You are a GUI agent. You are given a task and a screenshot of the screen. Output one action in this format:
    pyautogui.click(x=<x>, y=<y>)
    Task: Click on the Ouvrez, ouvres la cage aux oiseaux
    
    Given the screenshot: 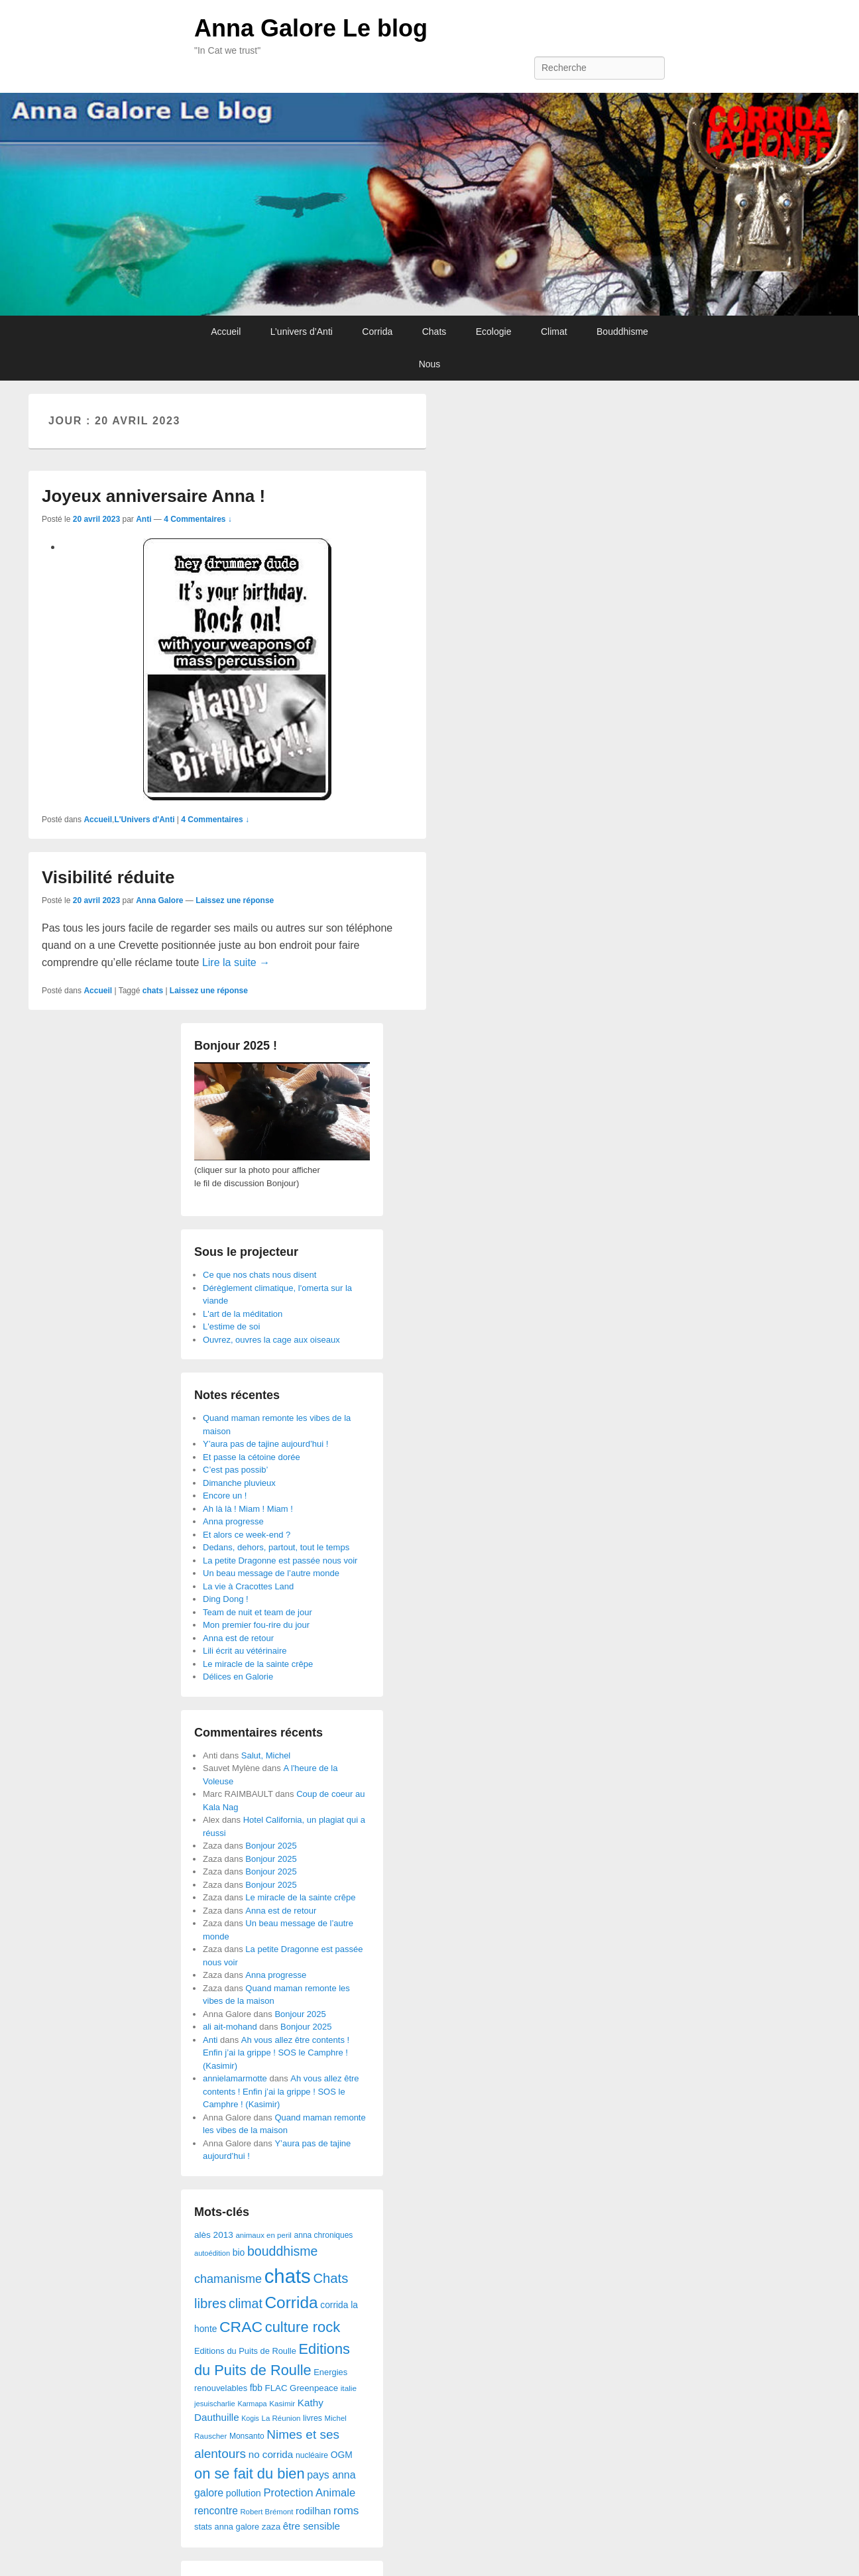 What is the action you would take?
    pyautogui.click(x=271, y=1340)
    